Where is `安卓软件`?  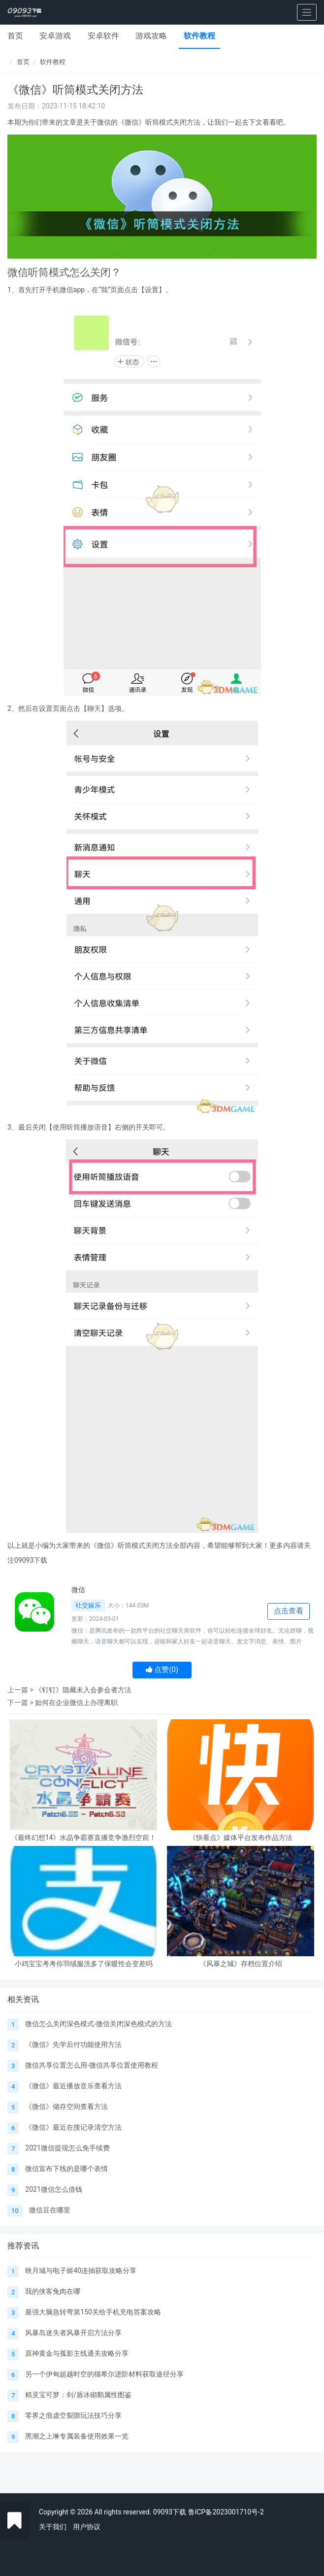 安卓软件 is located at coordinates (103, 35).